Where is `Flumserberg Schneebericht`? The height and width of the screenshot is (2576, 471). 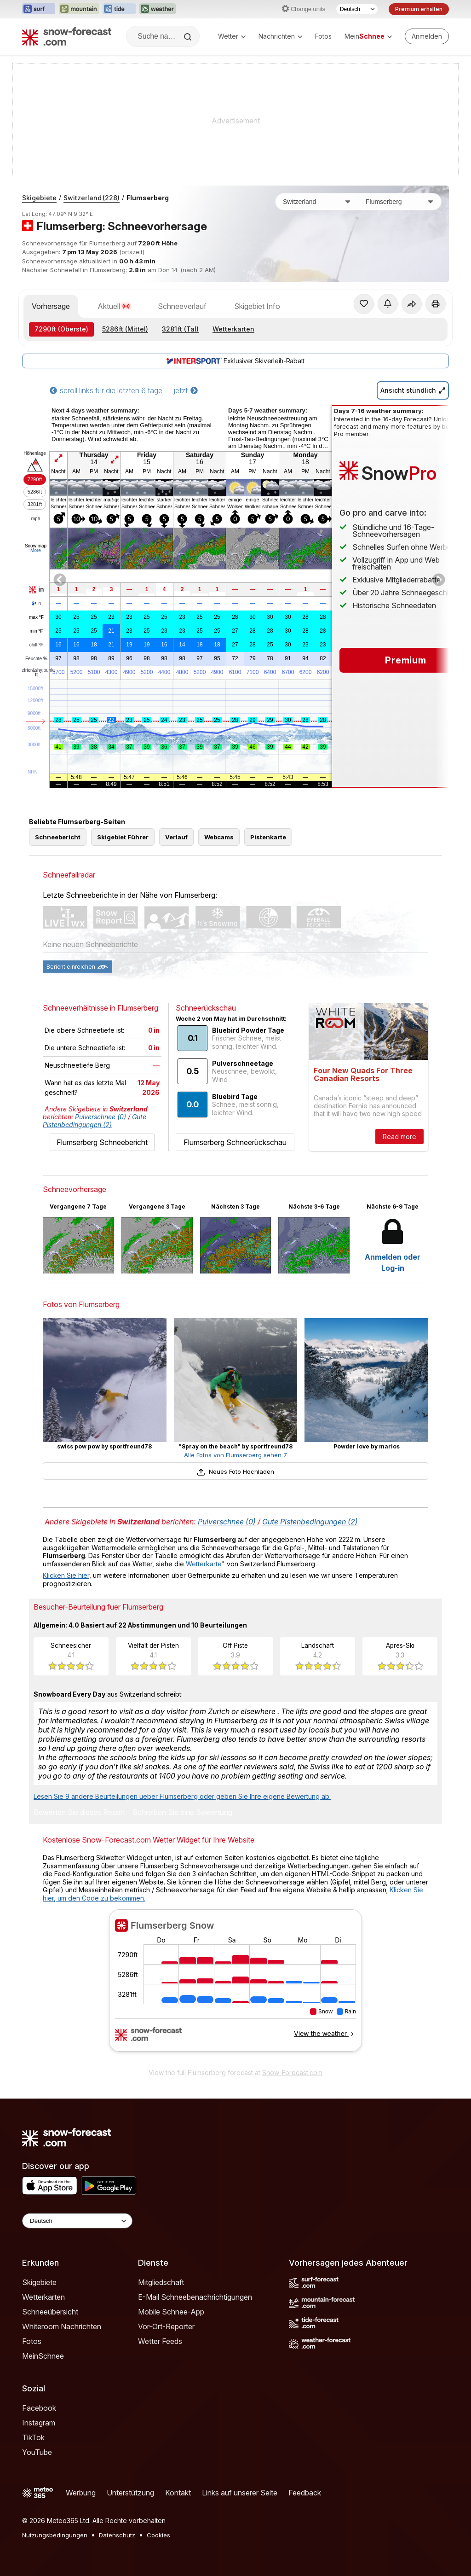
Flumserberg Schneebericht is located at coordinates (102, 1142).